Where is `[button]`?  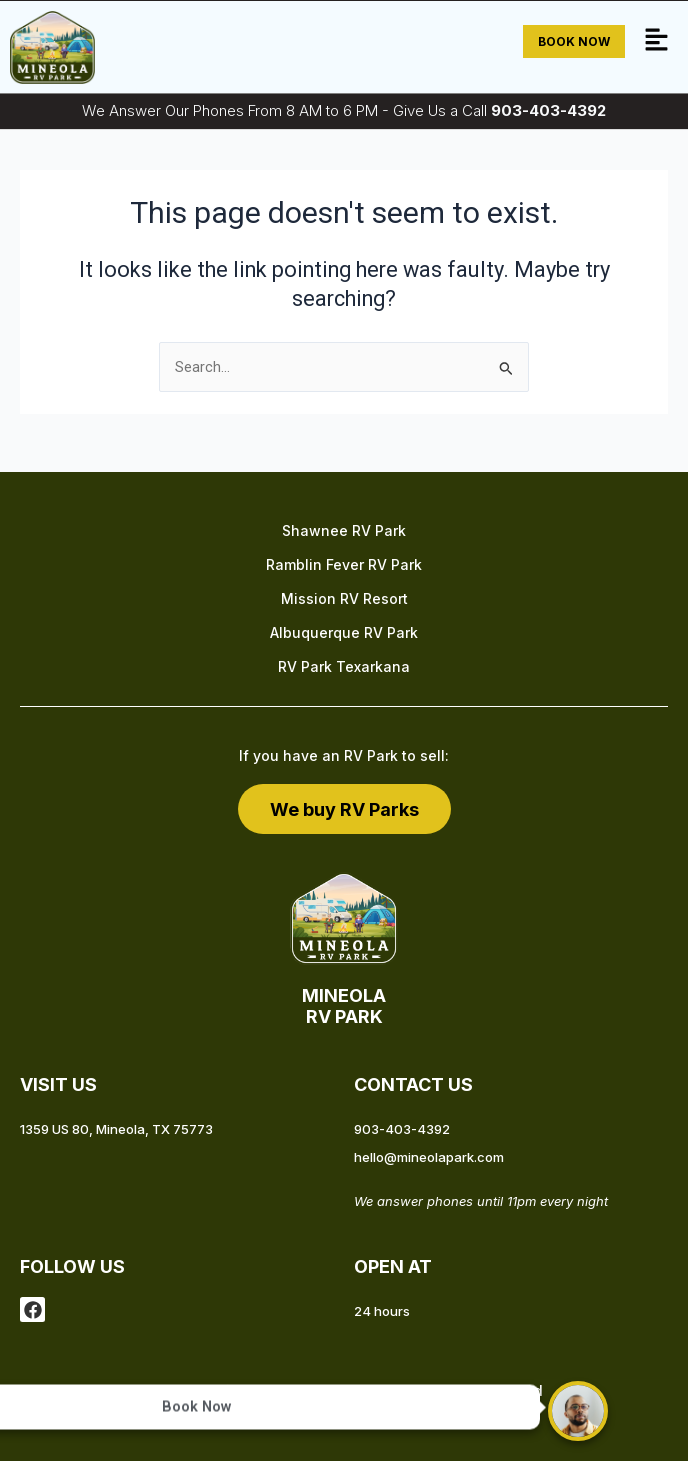
[button] is located at coordinates (656, 42).